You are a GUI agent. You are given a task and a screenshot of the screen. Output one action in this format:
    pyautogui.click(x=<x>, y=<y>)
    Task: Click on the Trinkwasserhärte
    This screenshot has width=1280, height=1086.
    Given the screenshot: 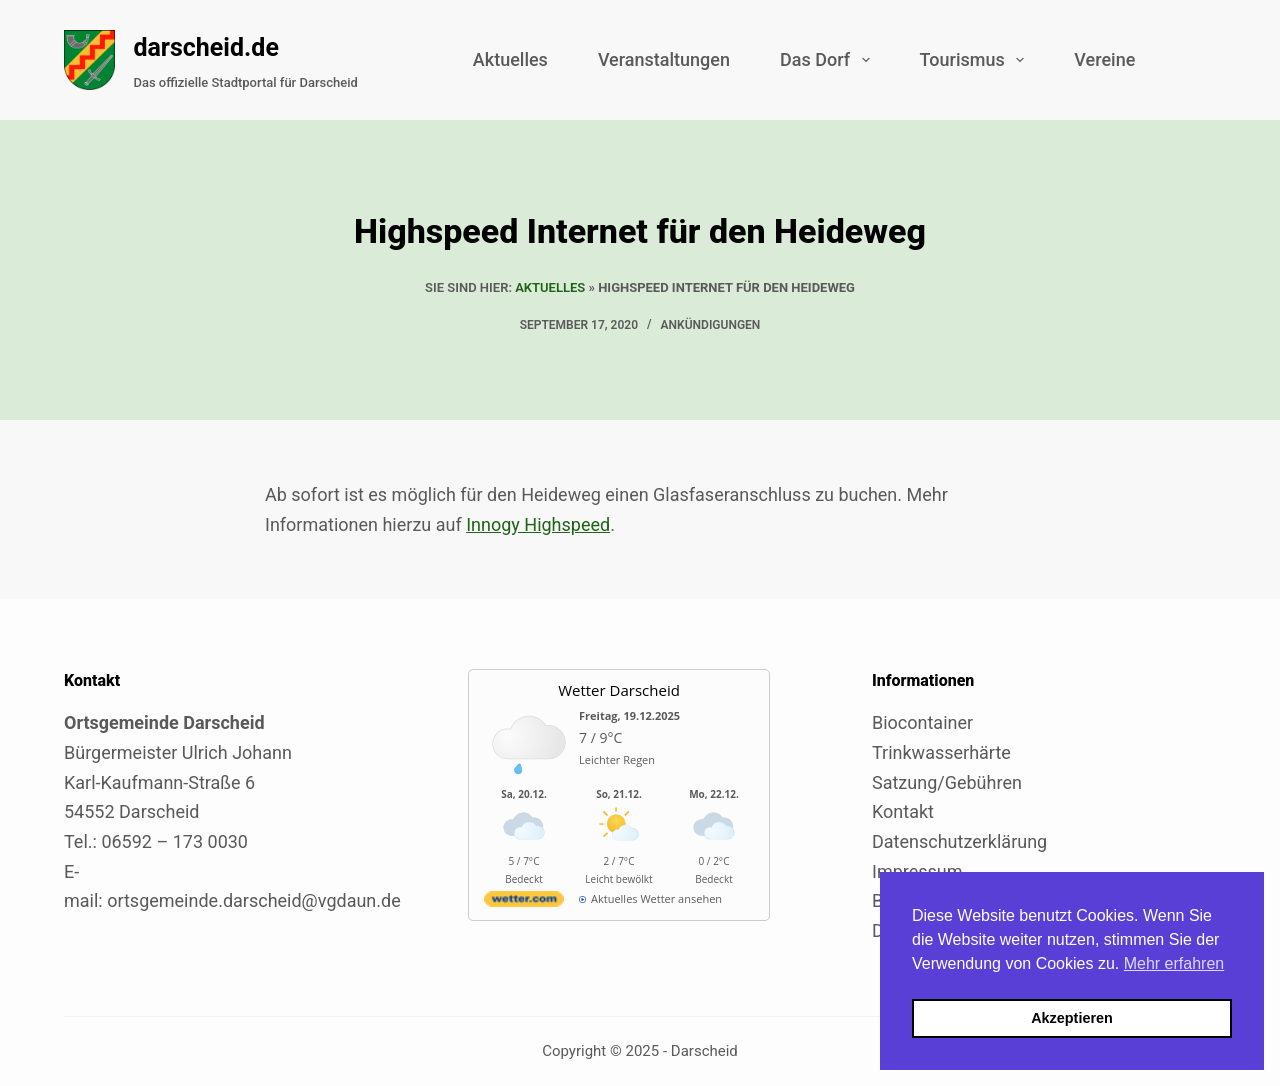 What is the action you would take?
    pyautogui.click(x=941, y=752)
    